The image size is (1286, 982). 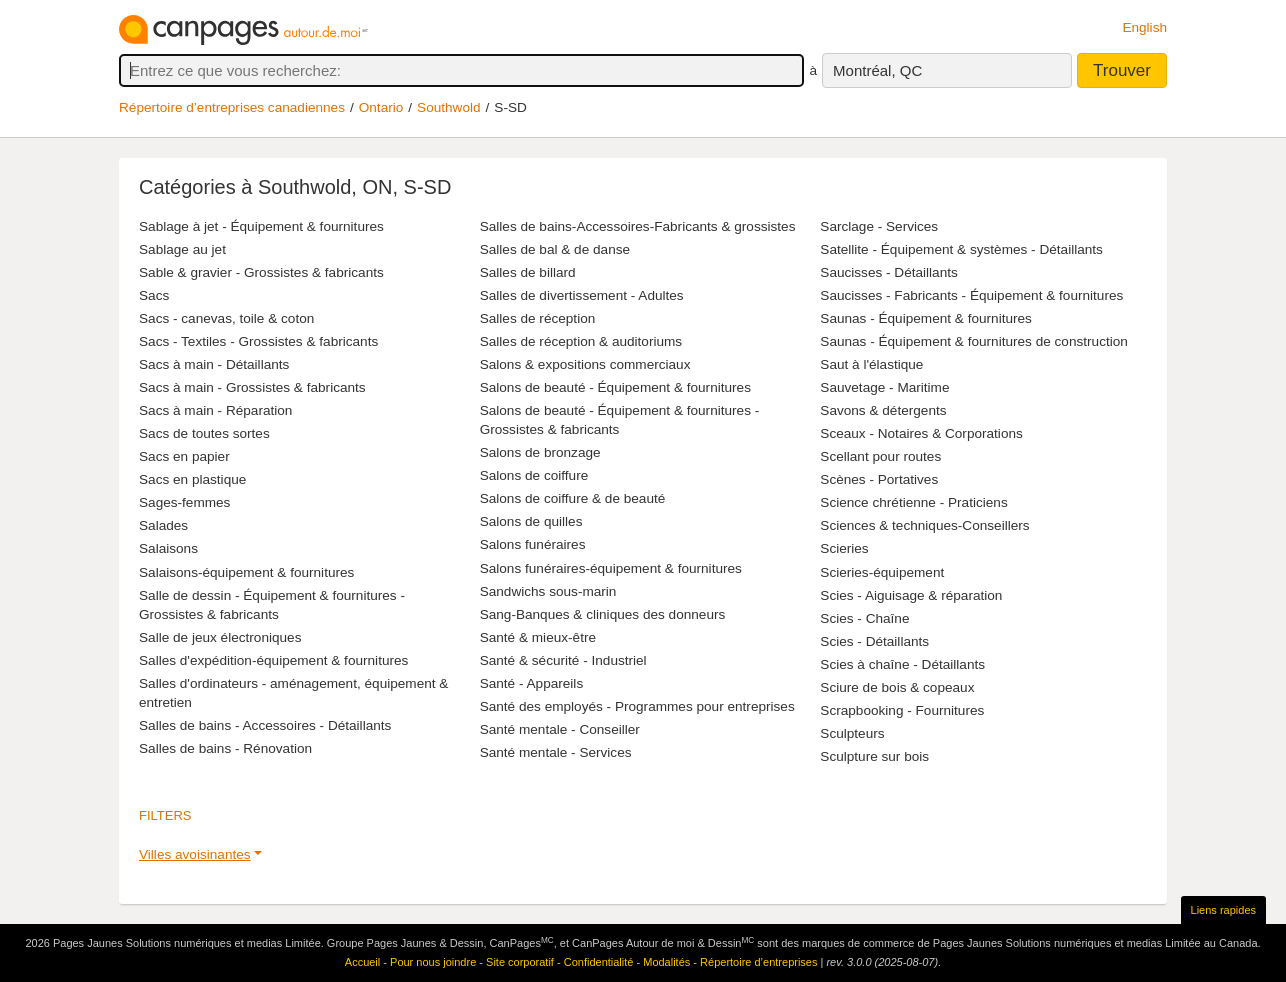 I want to click on Sarclage - Services, so click(x=879, y=226).